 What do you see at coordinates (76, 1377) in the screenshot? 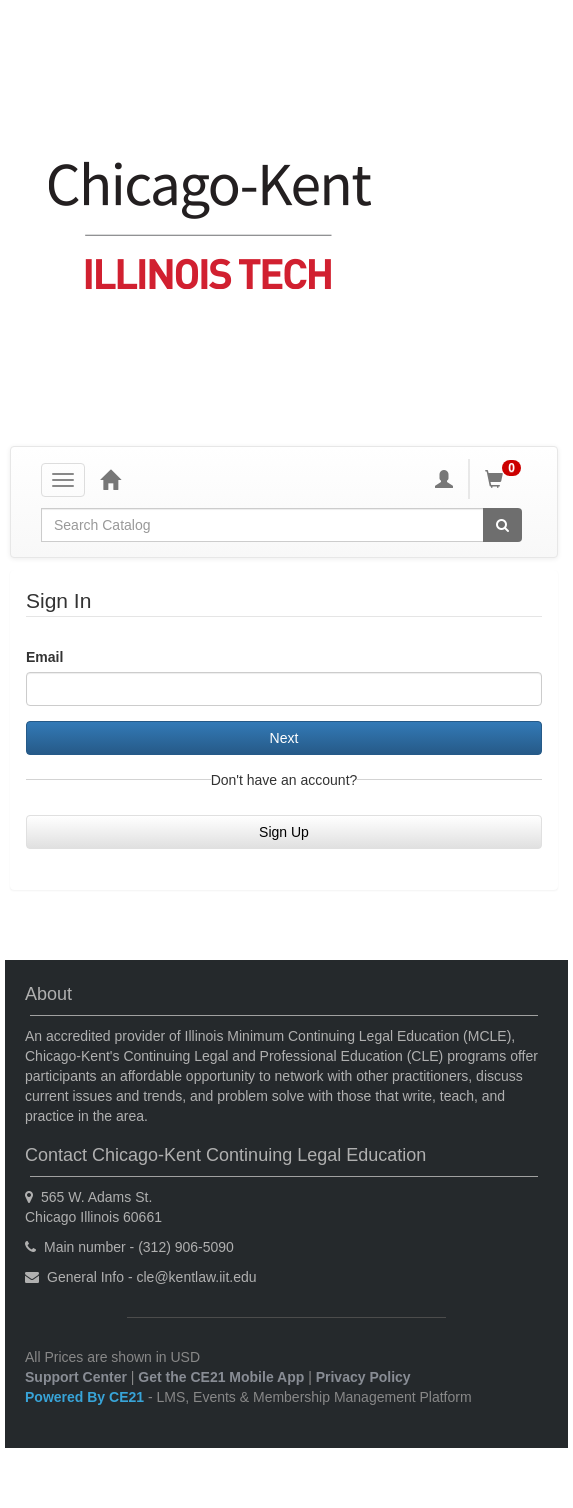
I see `Support Center` at bounding box center [76, 1377].